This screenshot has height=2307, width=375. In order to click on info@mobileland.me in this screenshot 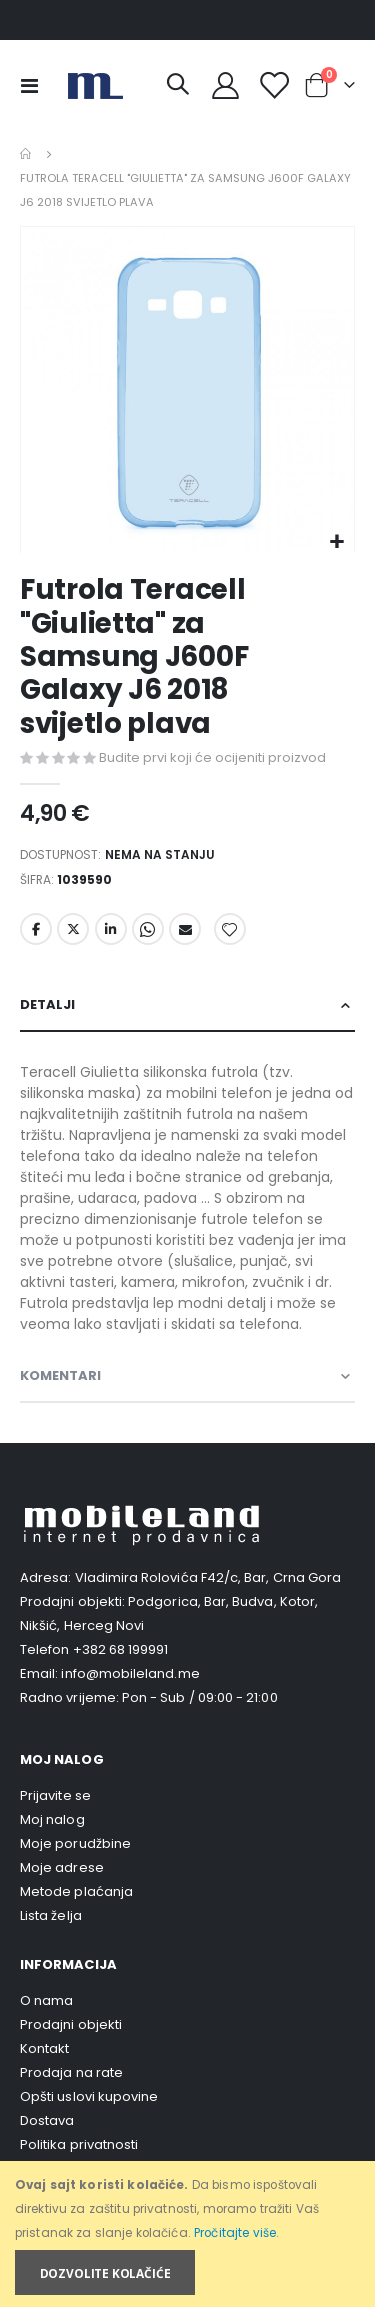, I will do `click(130, 1673)`.